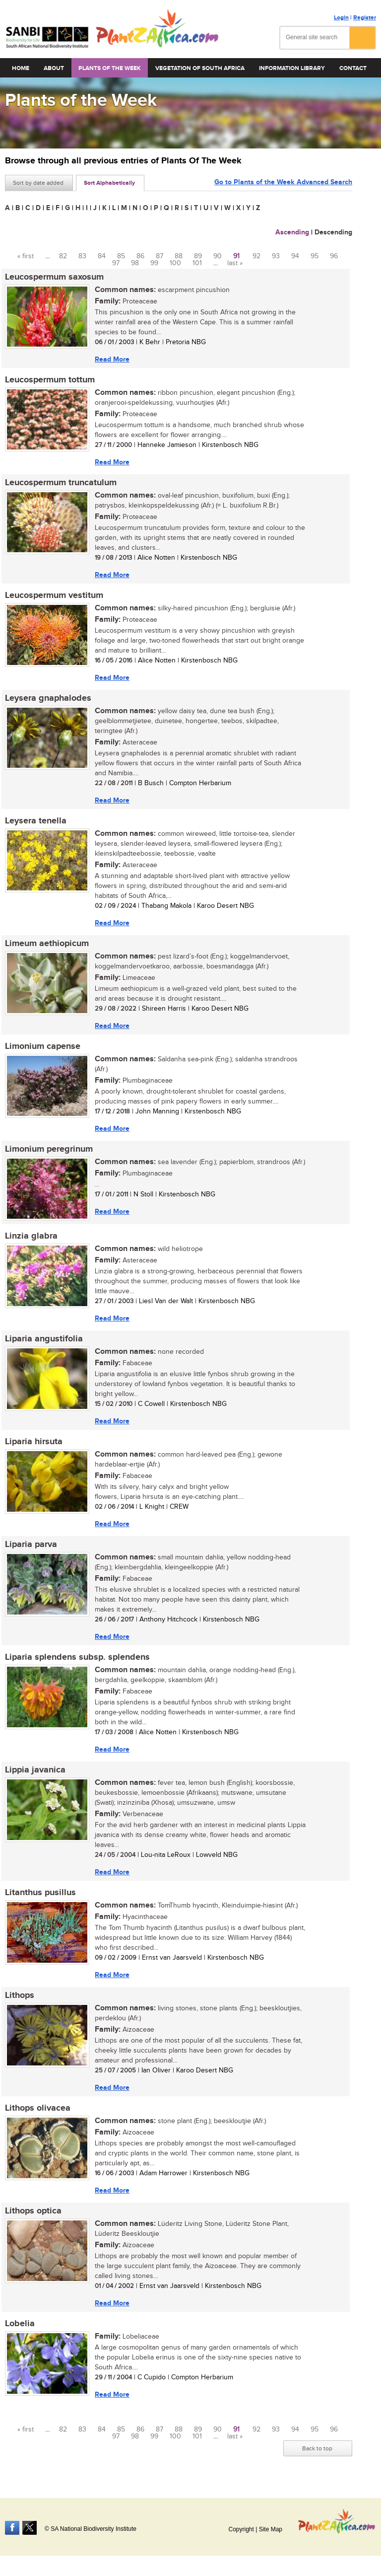 The width and height of the screenshot is (381, 2576). Describe the element at coordinates (364, 17) in the screenshot. I see `Register` at that location.